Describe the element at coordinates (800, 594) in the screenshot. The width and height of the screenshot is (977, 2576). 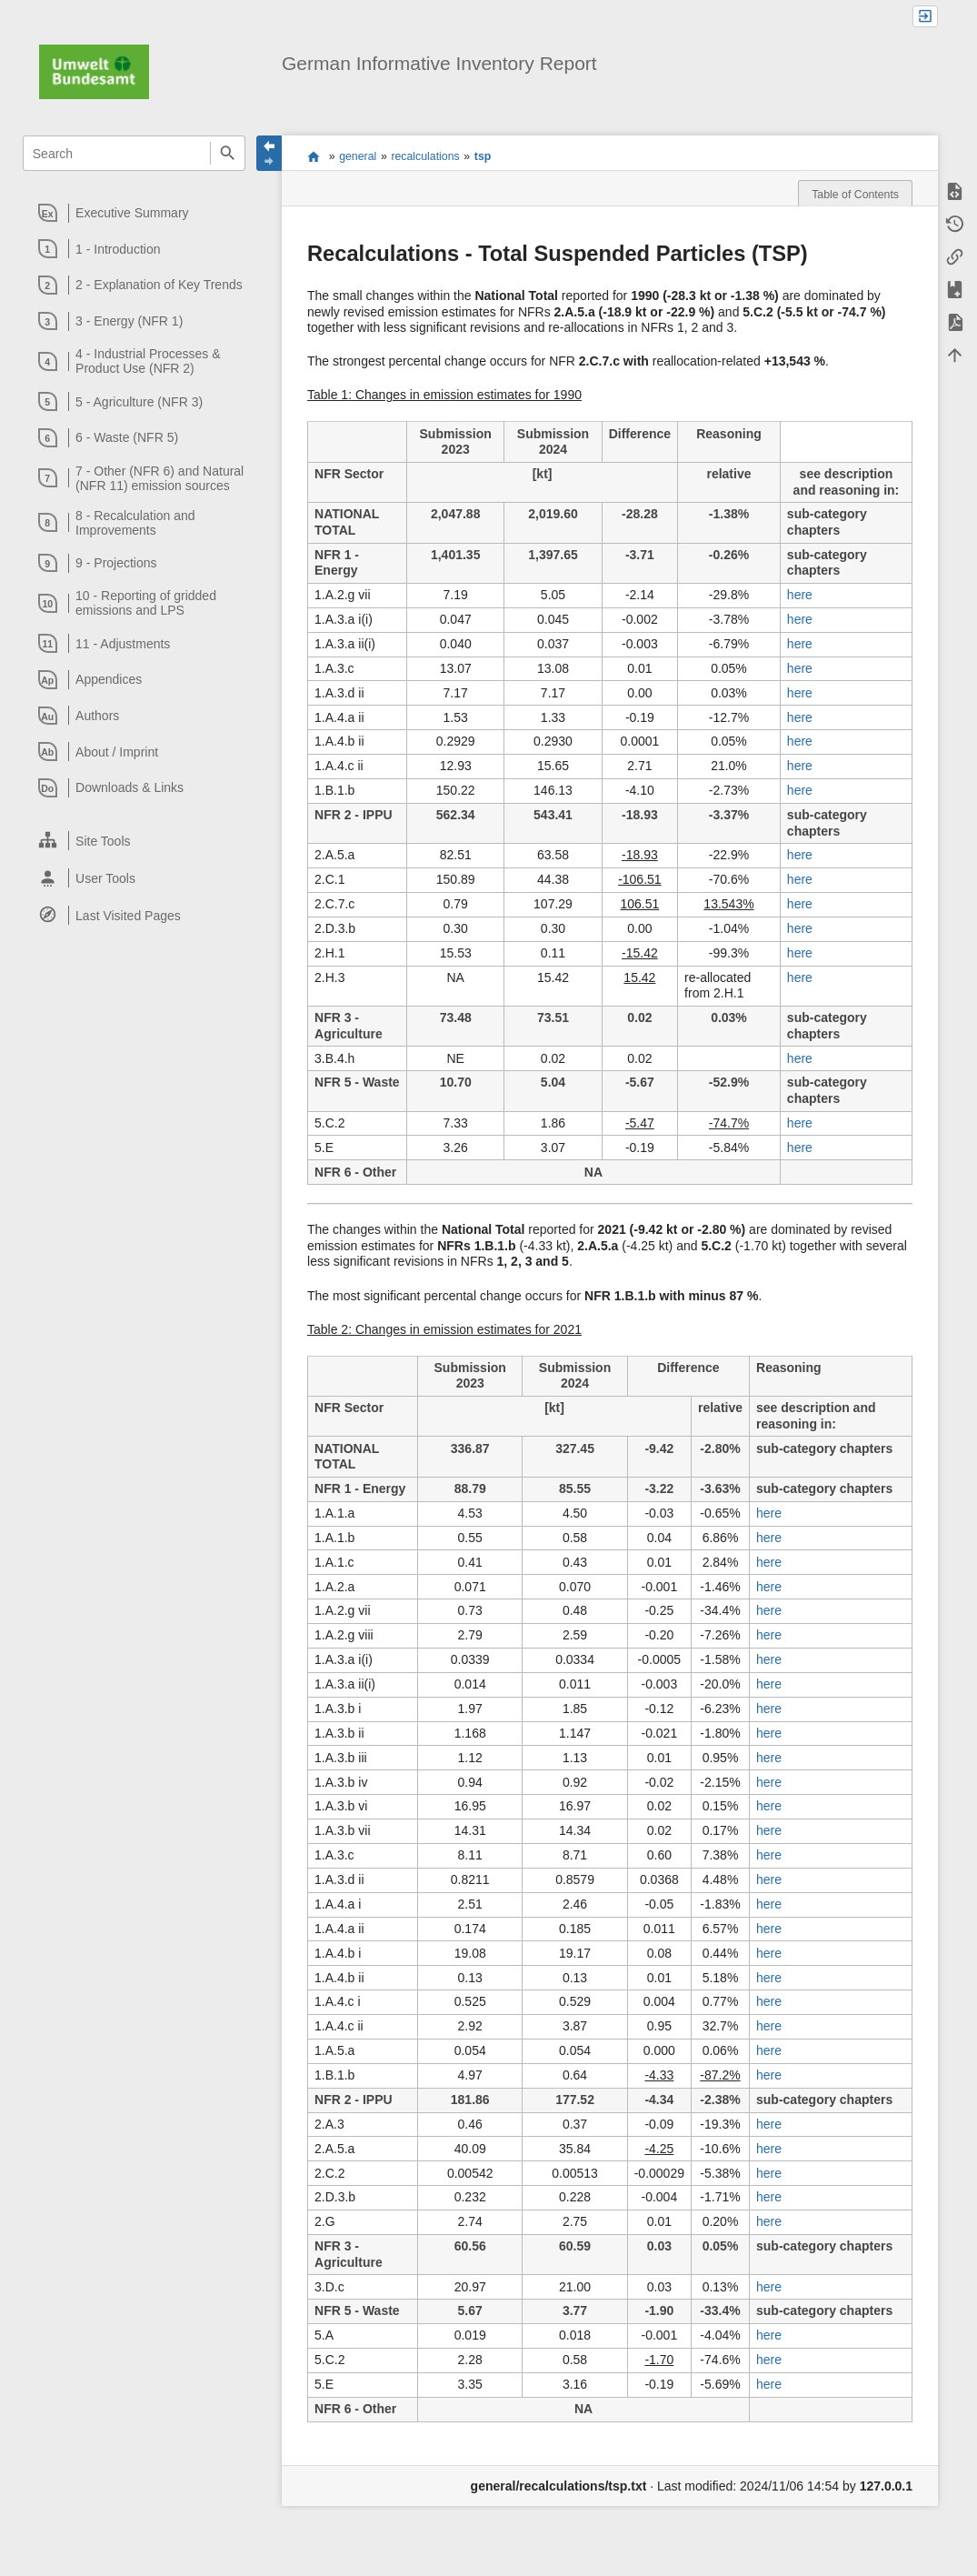
I see `here` at that location.